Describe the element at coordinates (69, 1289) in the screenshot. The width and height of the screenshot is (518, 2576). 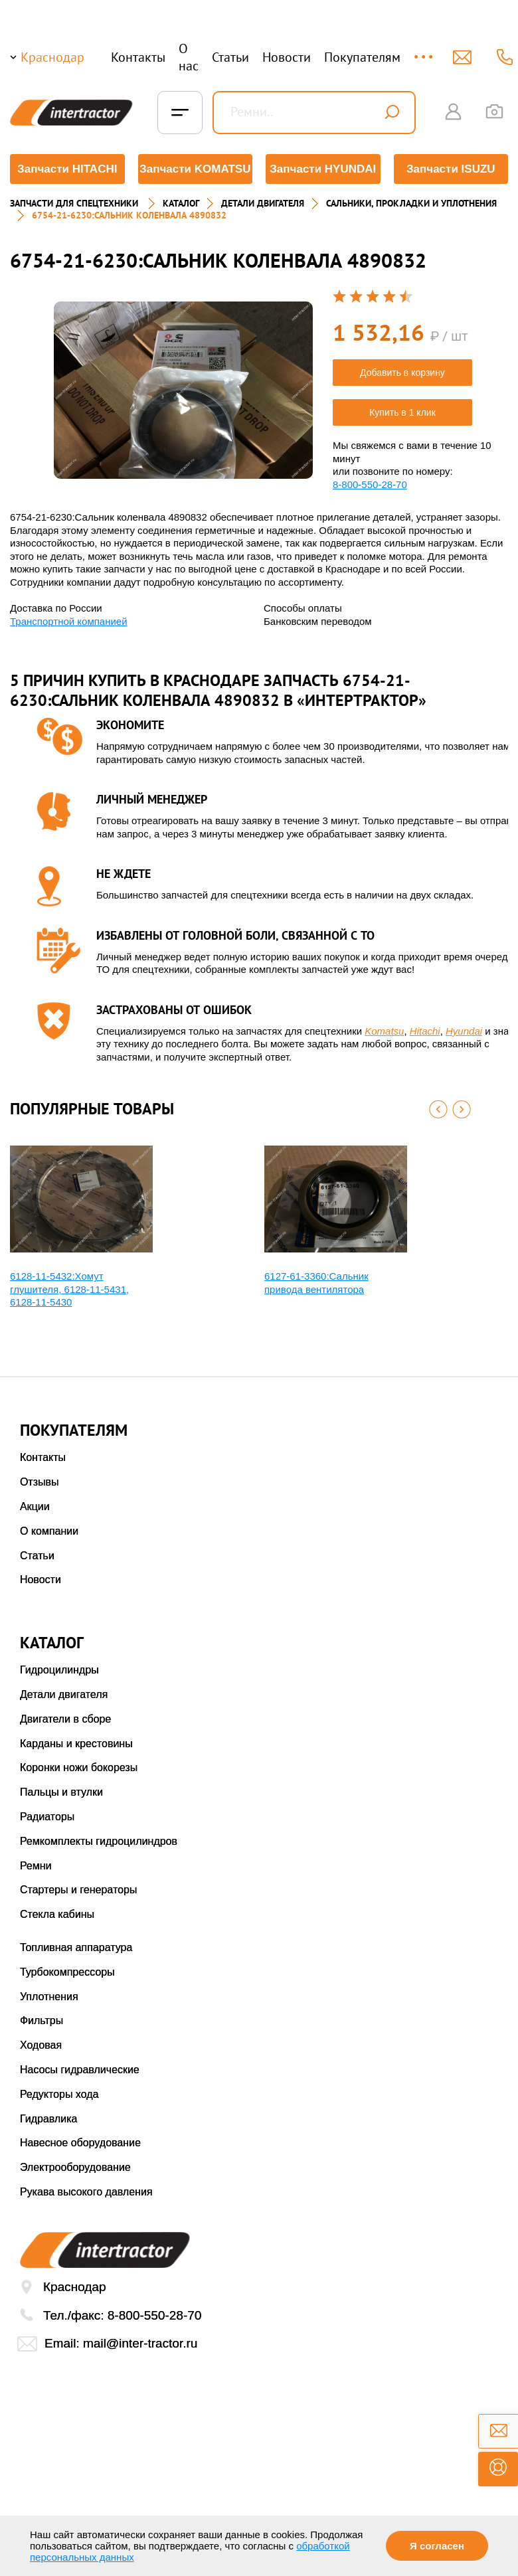
I see `6128-11-5432:Хомут глушителя, 6128-11-5431, 6128-11-5430` at that location.